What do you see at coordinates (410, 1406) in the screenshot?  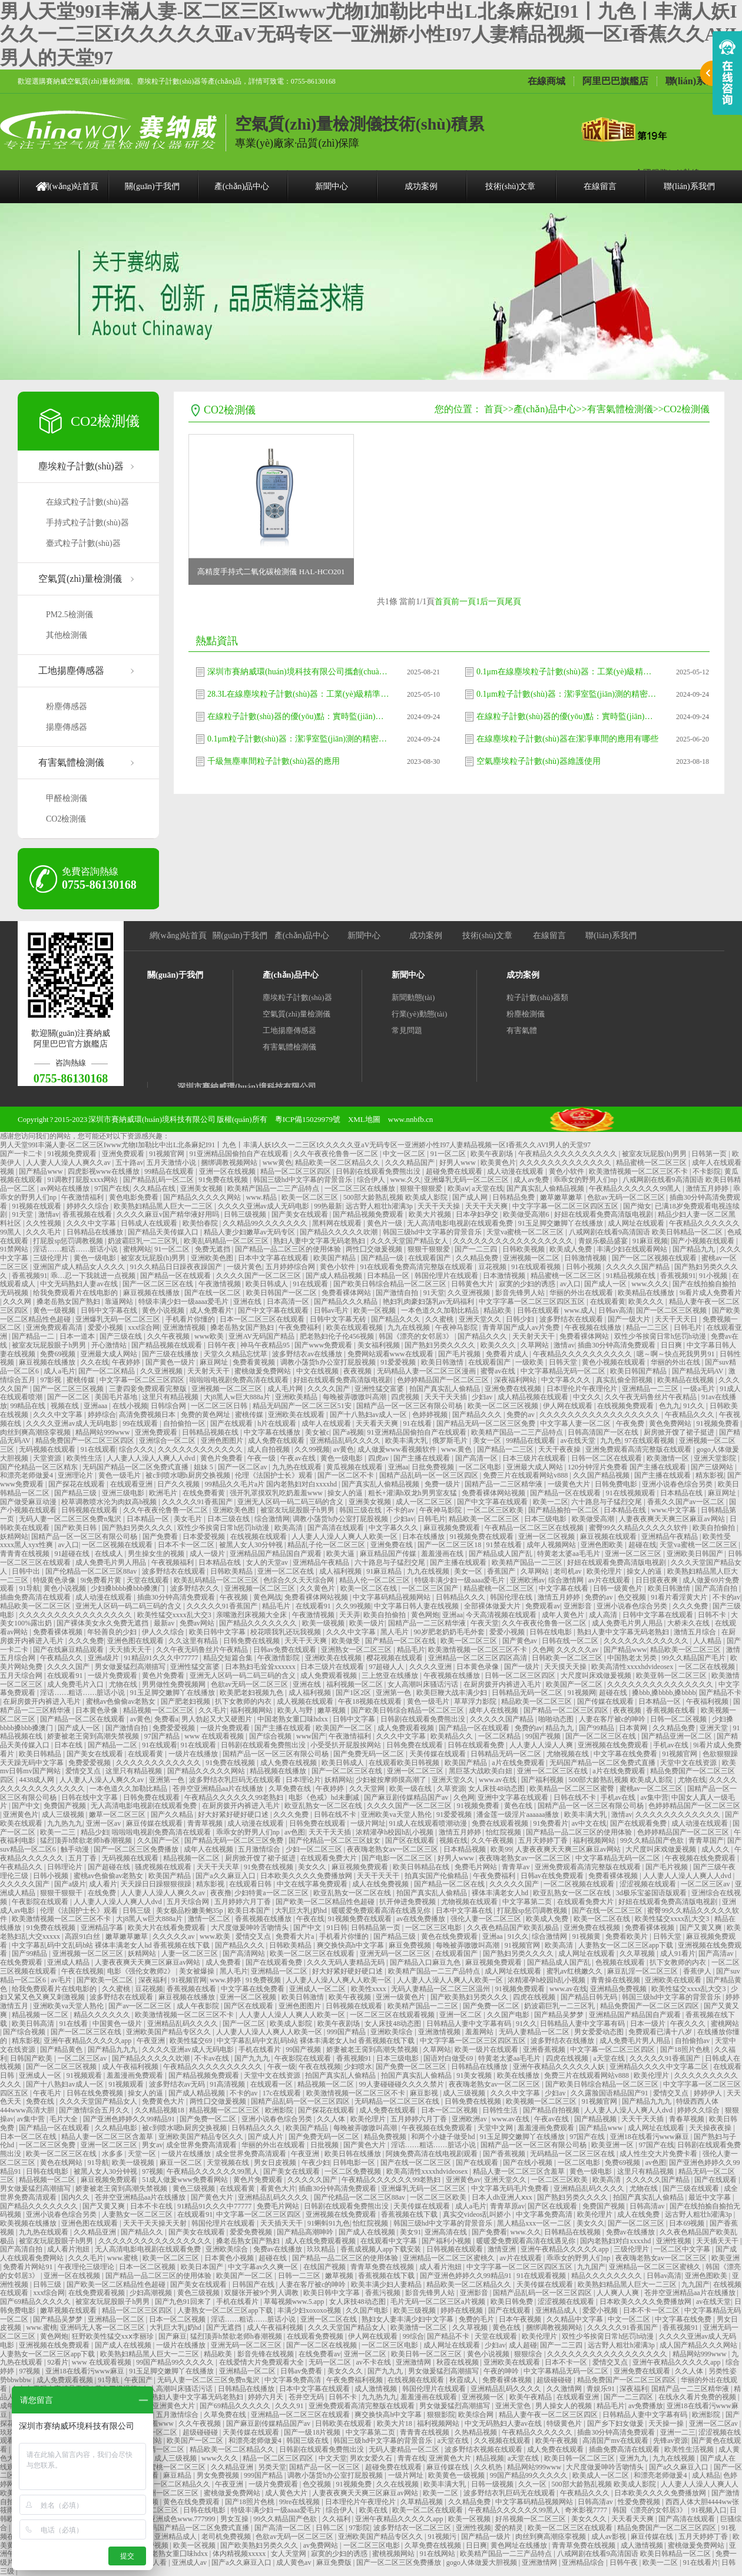 I see `国精产品一区一区三区有限公司杨` at bounding box center [410, 1406].